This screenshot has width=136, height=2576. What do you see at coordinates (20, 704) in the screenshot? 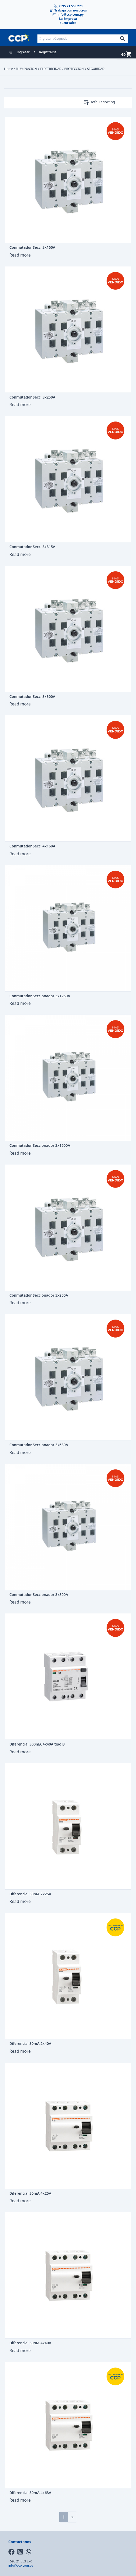
I see `Read more [Read more about “Conmutador Secc. 3x500A”]` at bounding box center [20, 704].